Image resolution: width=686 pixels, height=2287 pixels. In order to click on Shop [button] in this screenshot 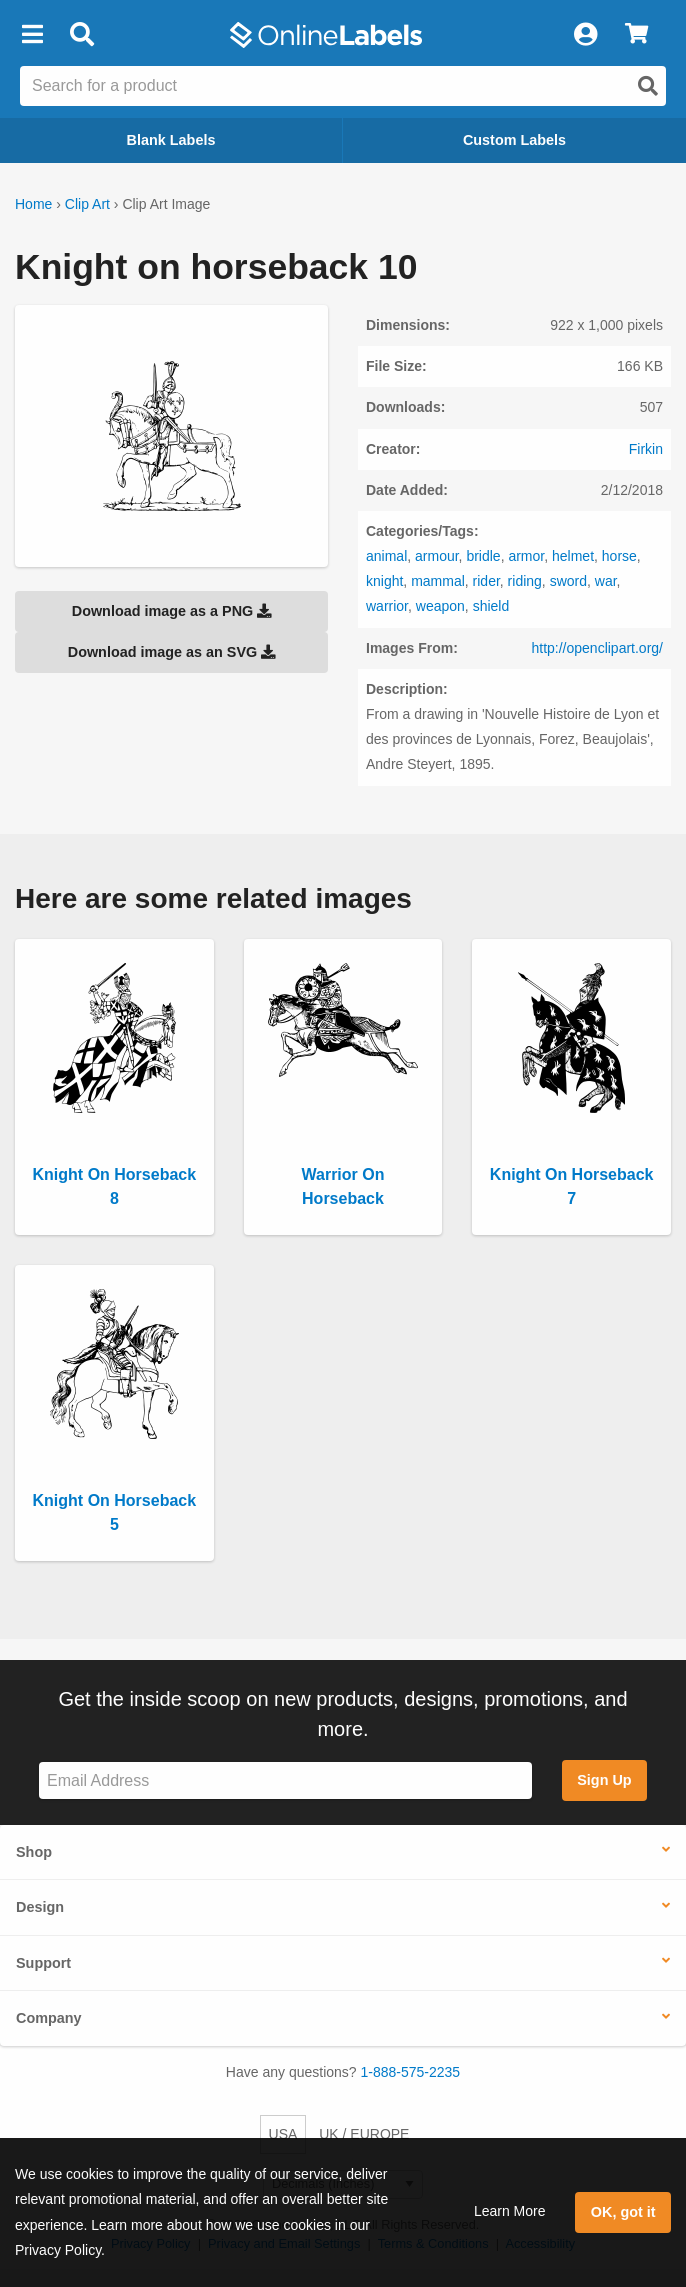, I will do `click(34, 1852)`.